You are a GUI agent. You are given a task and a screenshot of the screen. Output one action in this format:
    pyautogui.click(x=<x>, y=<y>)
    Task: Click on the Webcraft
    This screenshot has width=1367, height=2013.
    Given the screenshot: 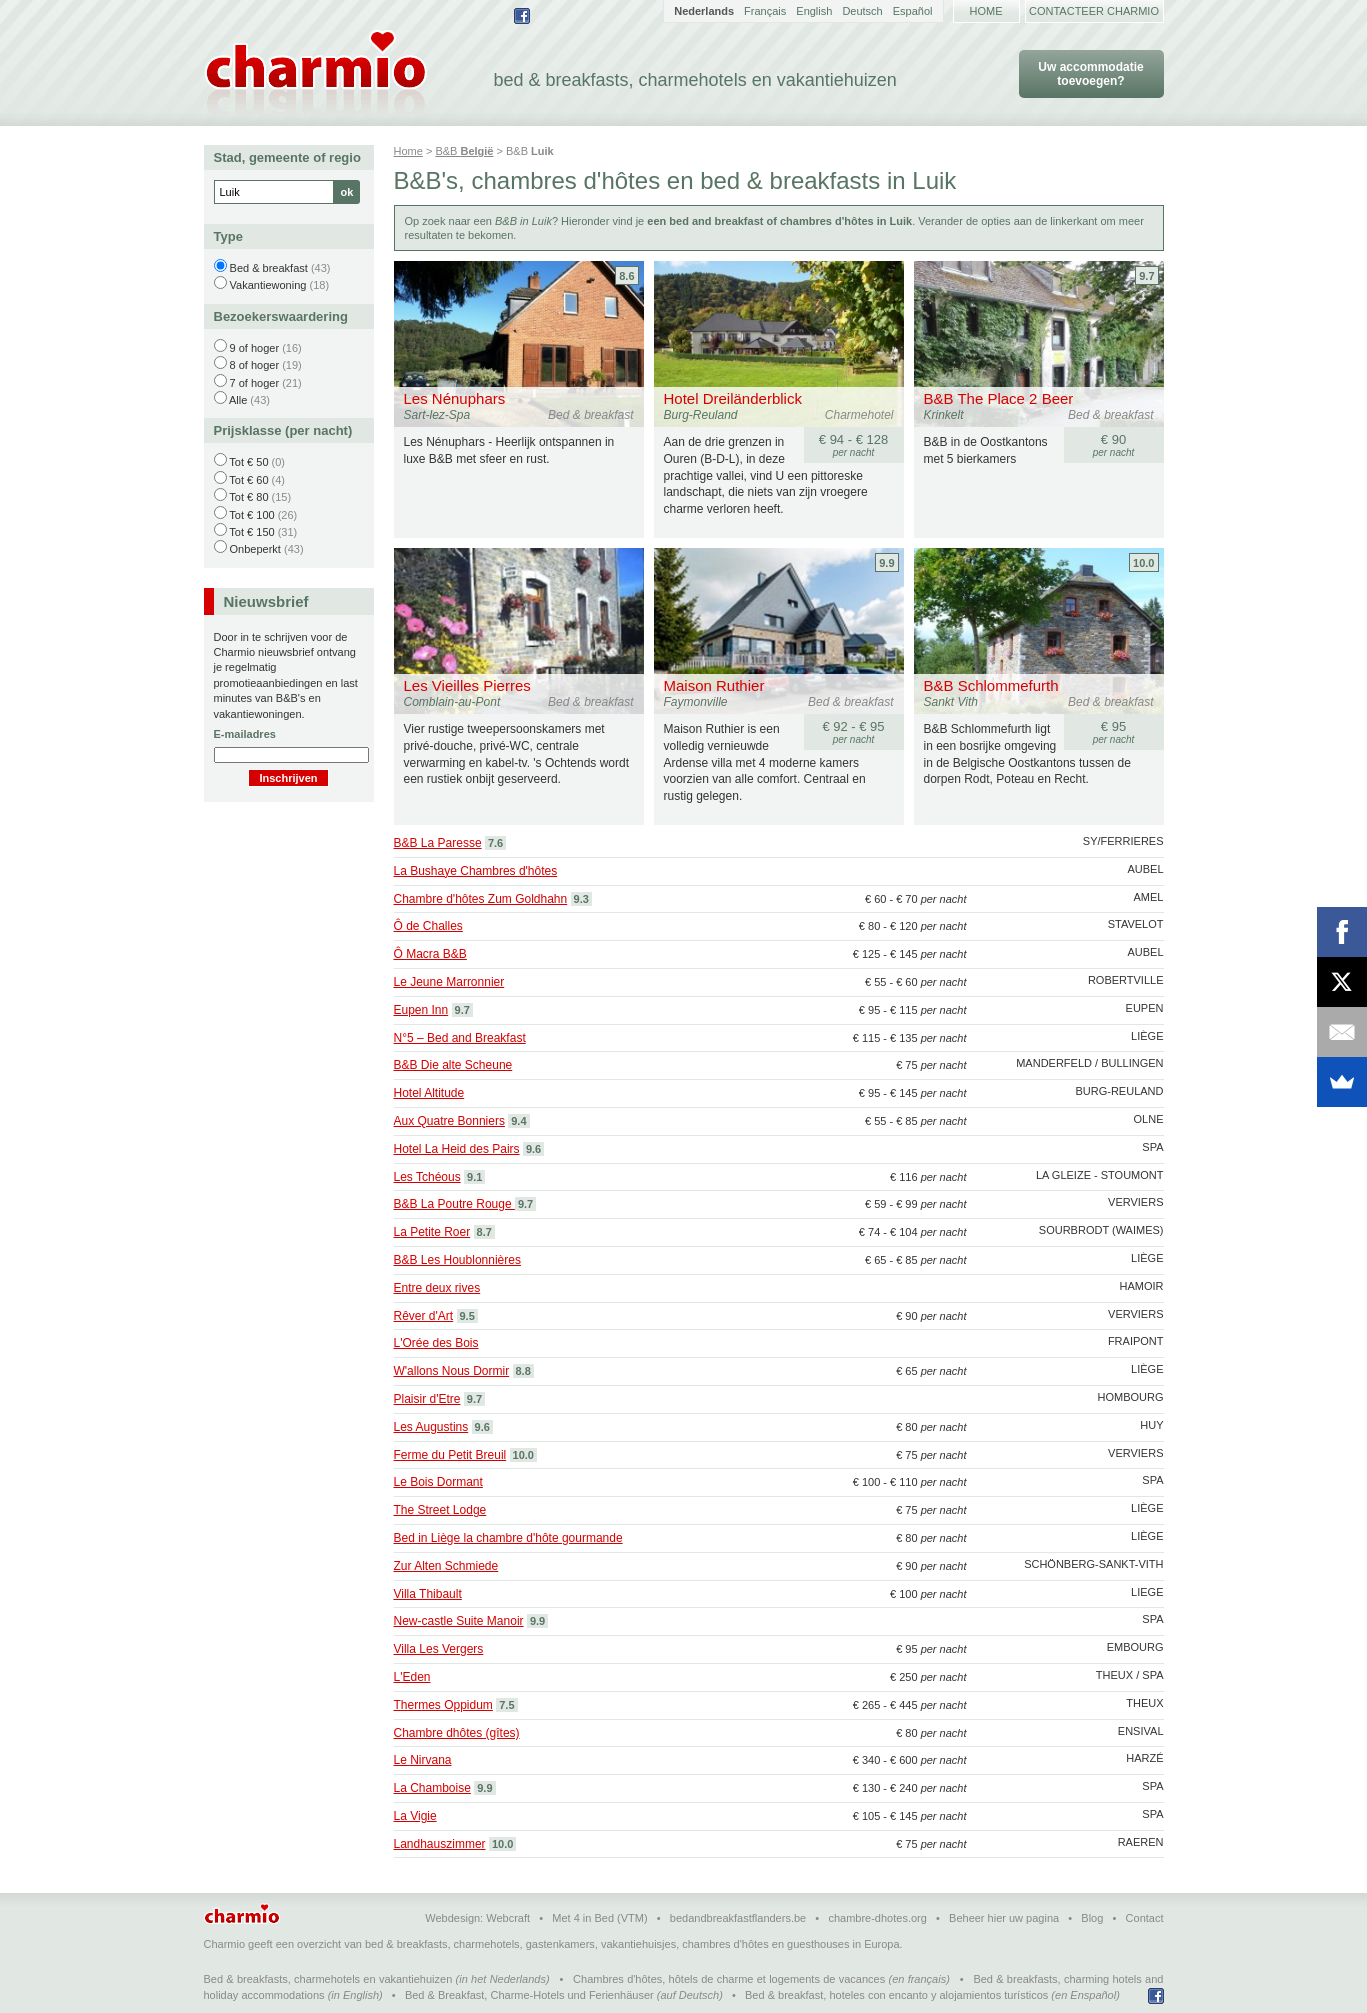 What is the action you would take?
    pyautogui.click(x=508, y=1918)
    